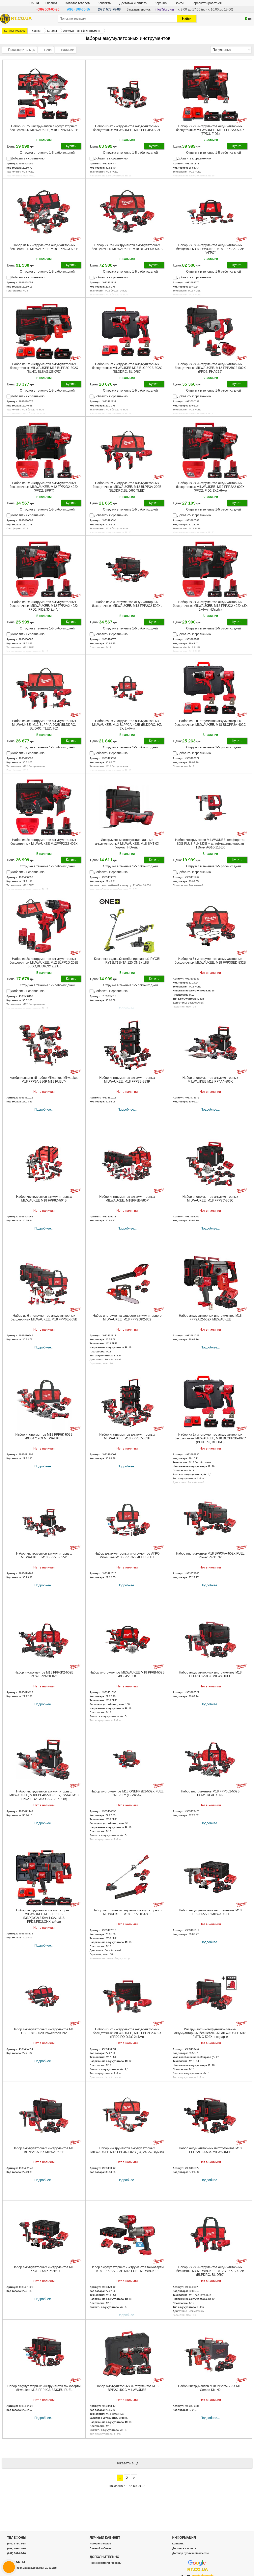 The image size is (254, 2576). What do you see at coordinates (210, 843) in the screenshot?
I see `Набор инструментов MILWAUKEE, перфоратор SDS-PLUS PLH32XE + шлифмашина угловая 115мм AG10-115EK` at bounding box center [210, 843].